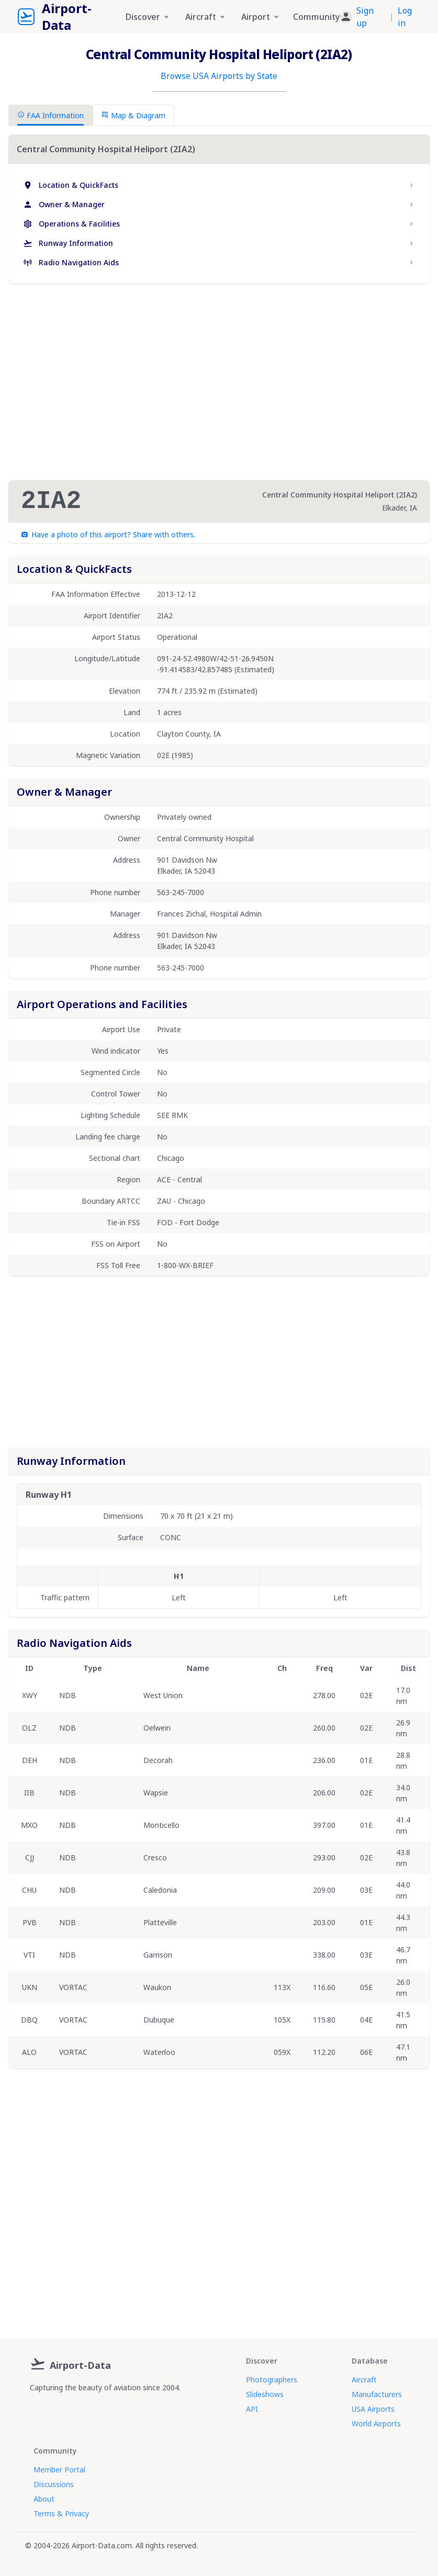 The width and height of the screenshot is (438, 2576). Describe the element at coordinates (316, 16) in the screenshot. I see `Community` at that location.